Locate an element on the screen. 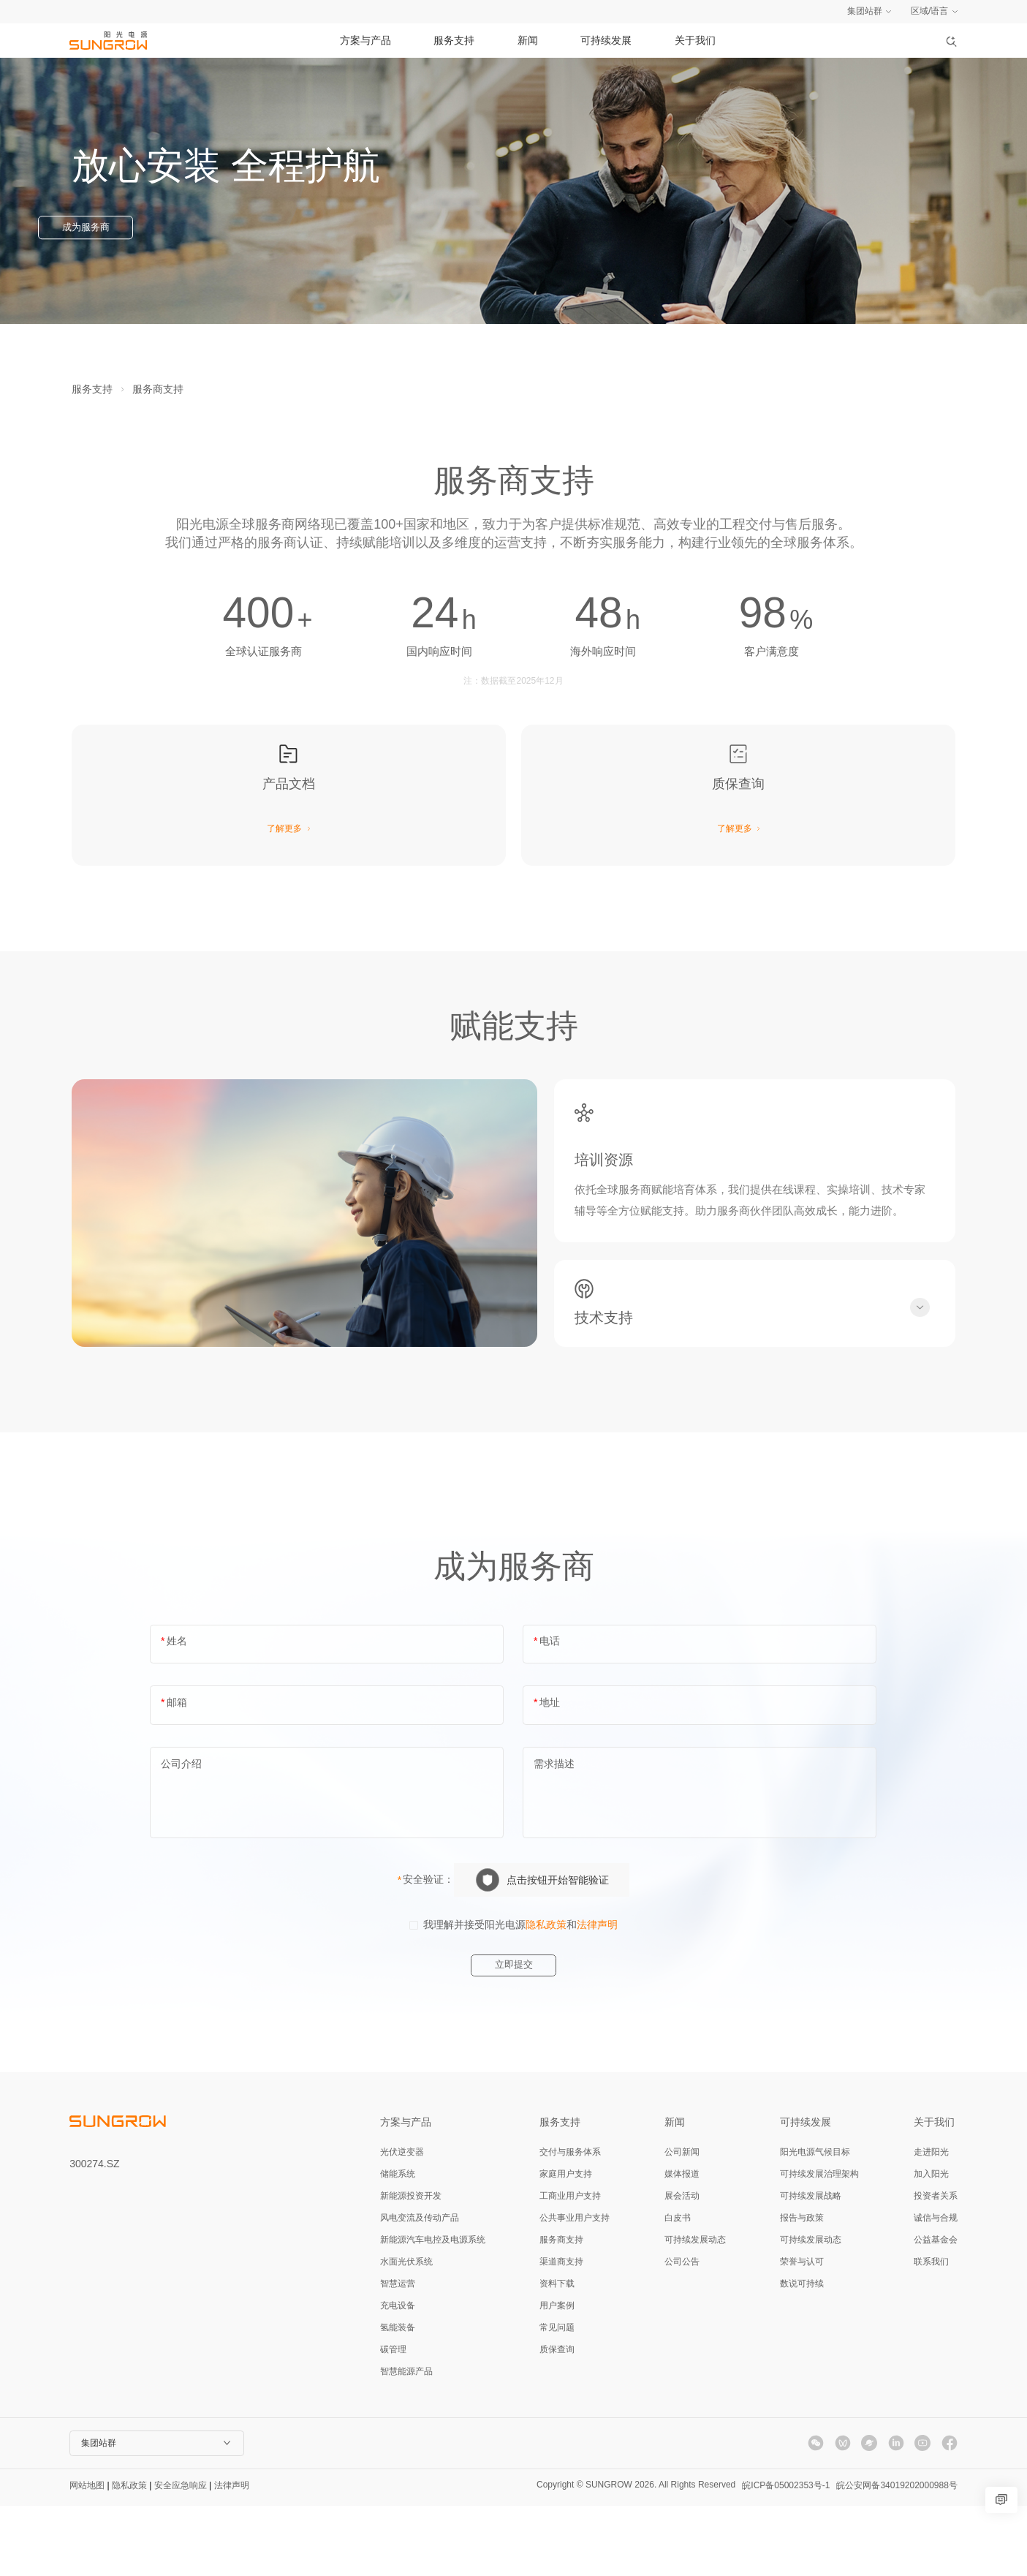 The height and width of the screenshot is (2576, 1027). 关于我们 is located at coordinates (695, 40).